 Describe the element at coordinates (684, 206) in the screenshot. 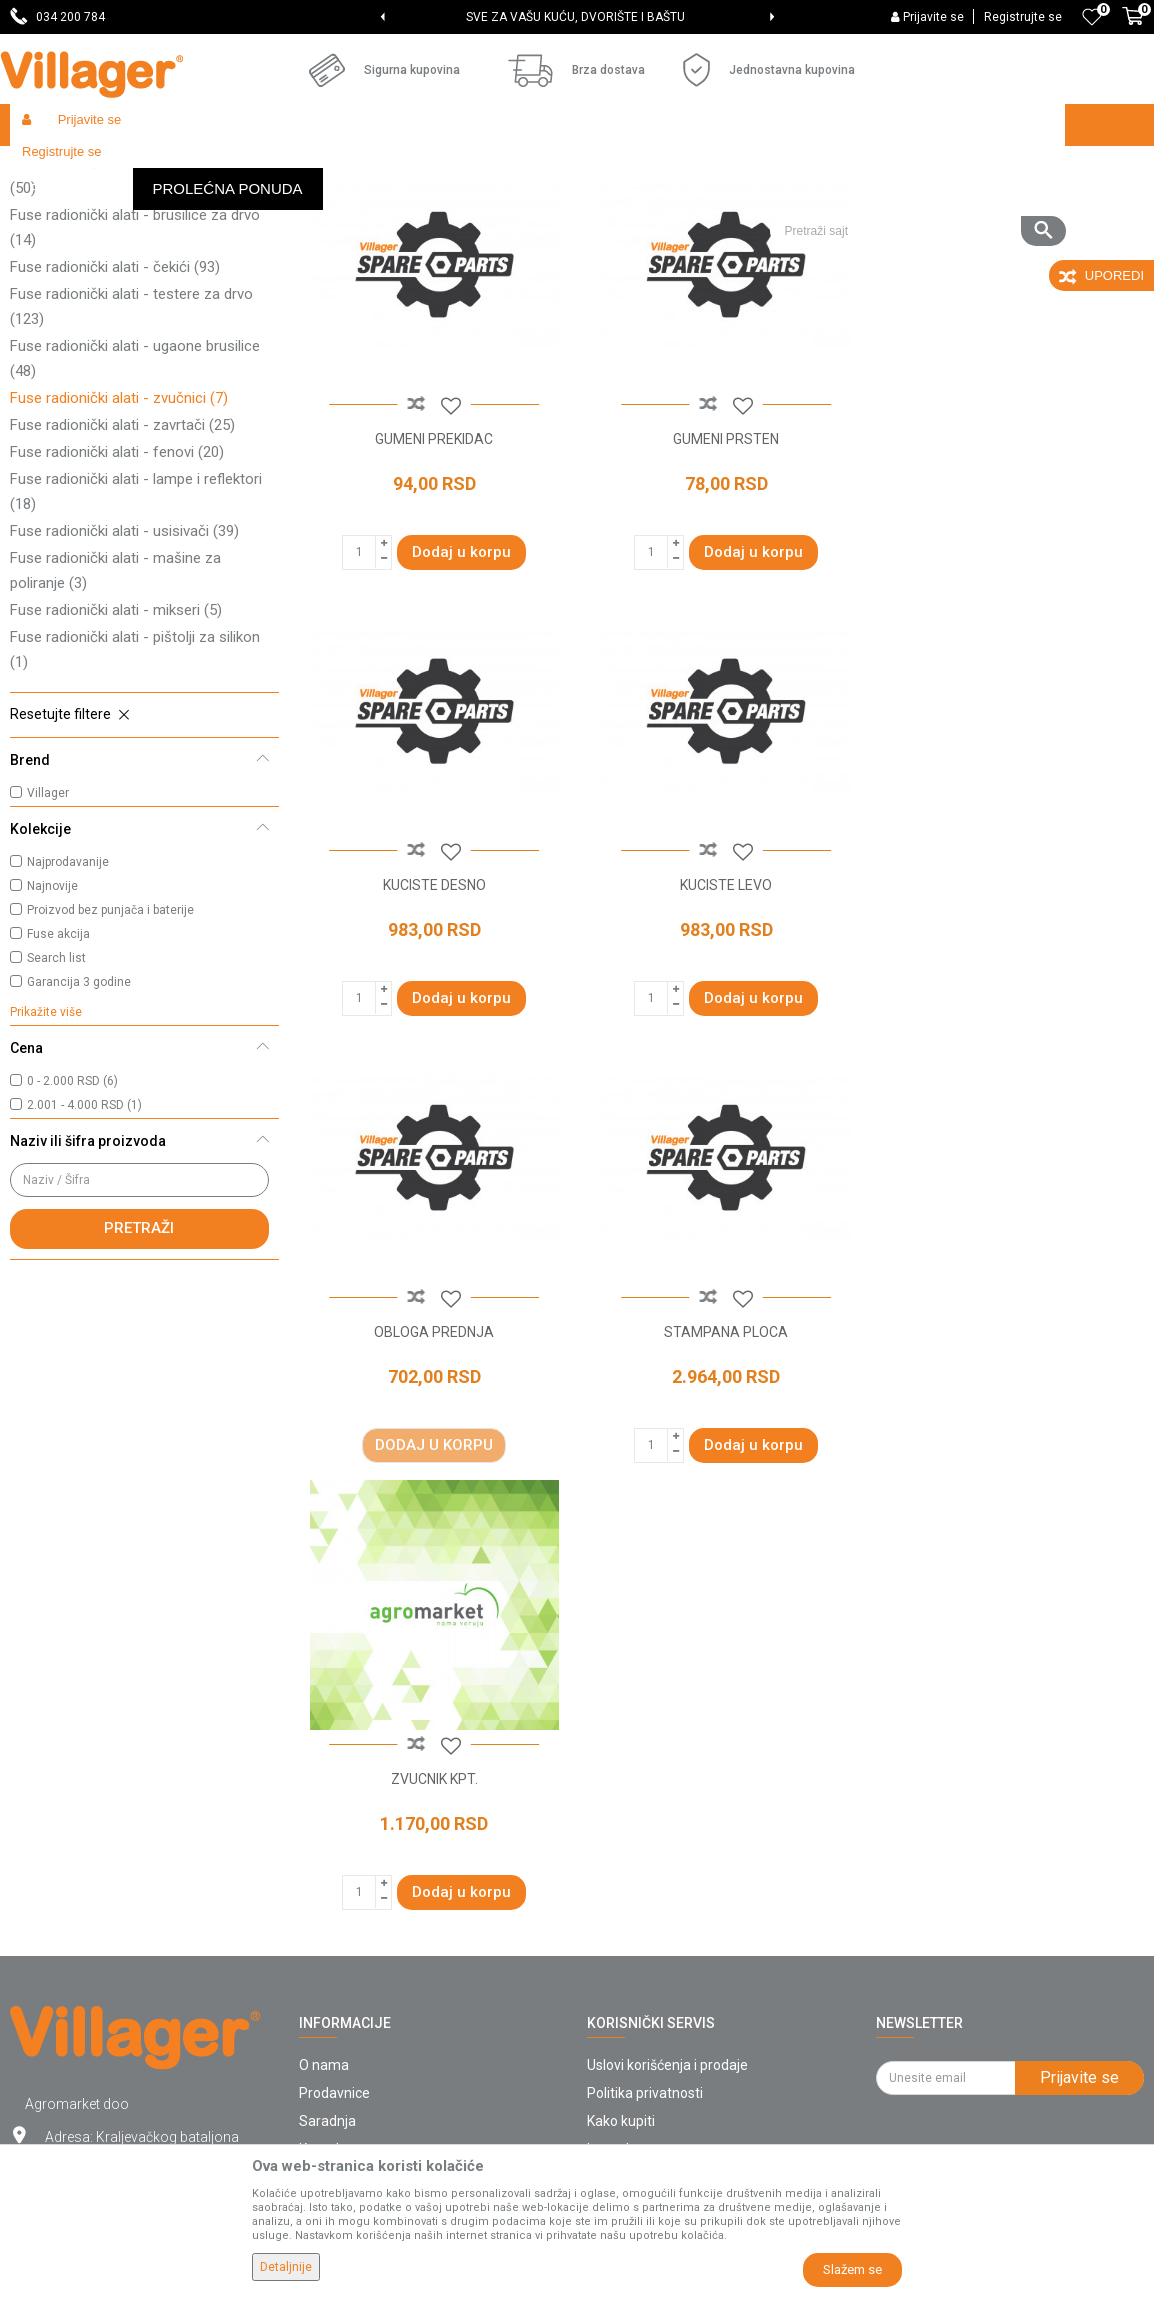

I see `Sortiraj` at that location.